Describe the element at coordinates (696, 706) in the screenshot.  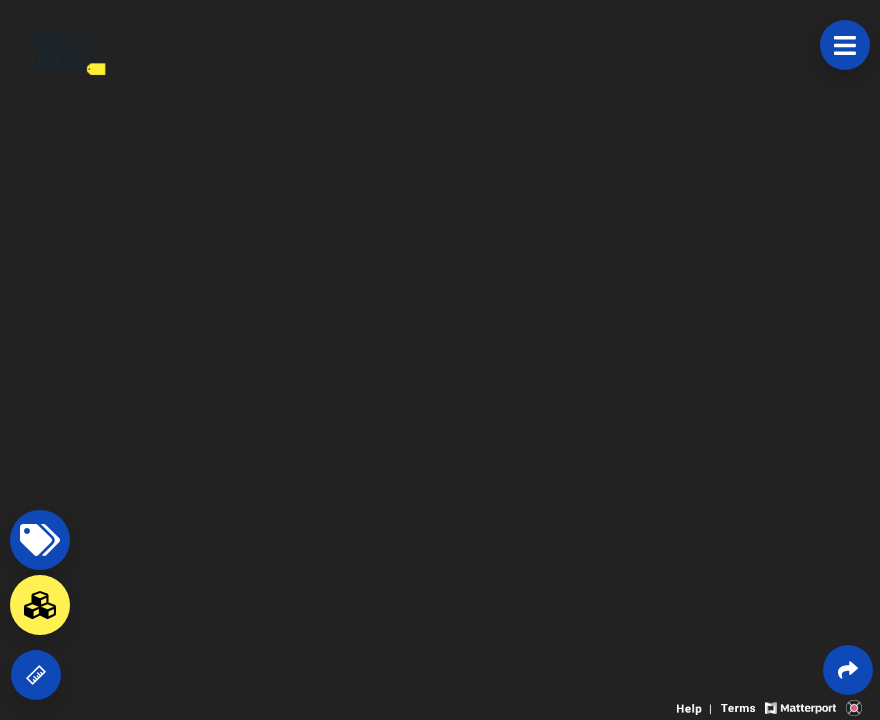
I see `[View 3D experience navigation help]` at that location.